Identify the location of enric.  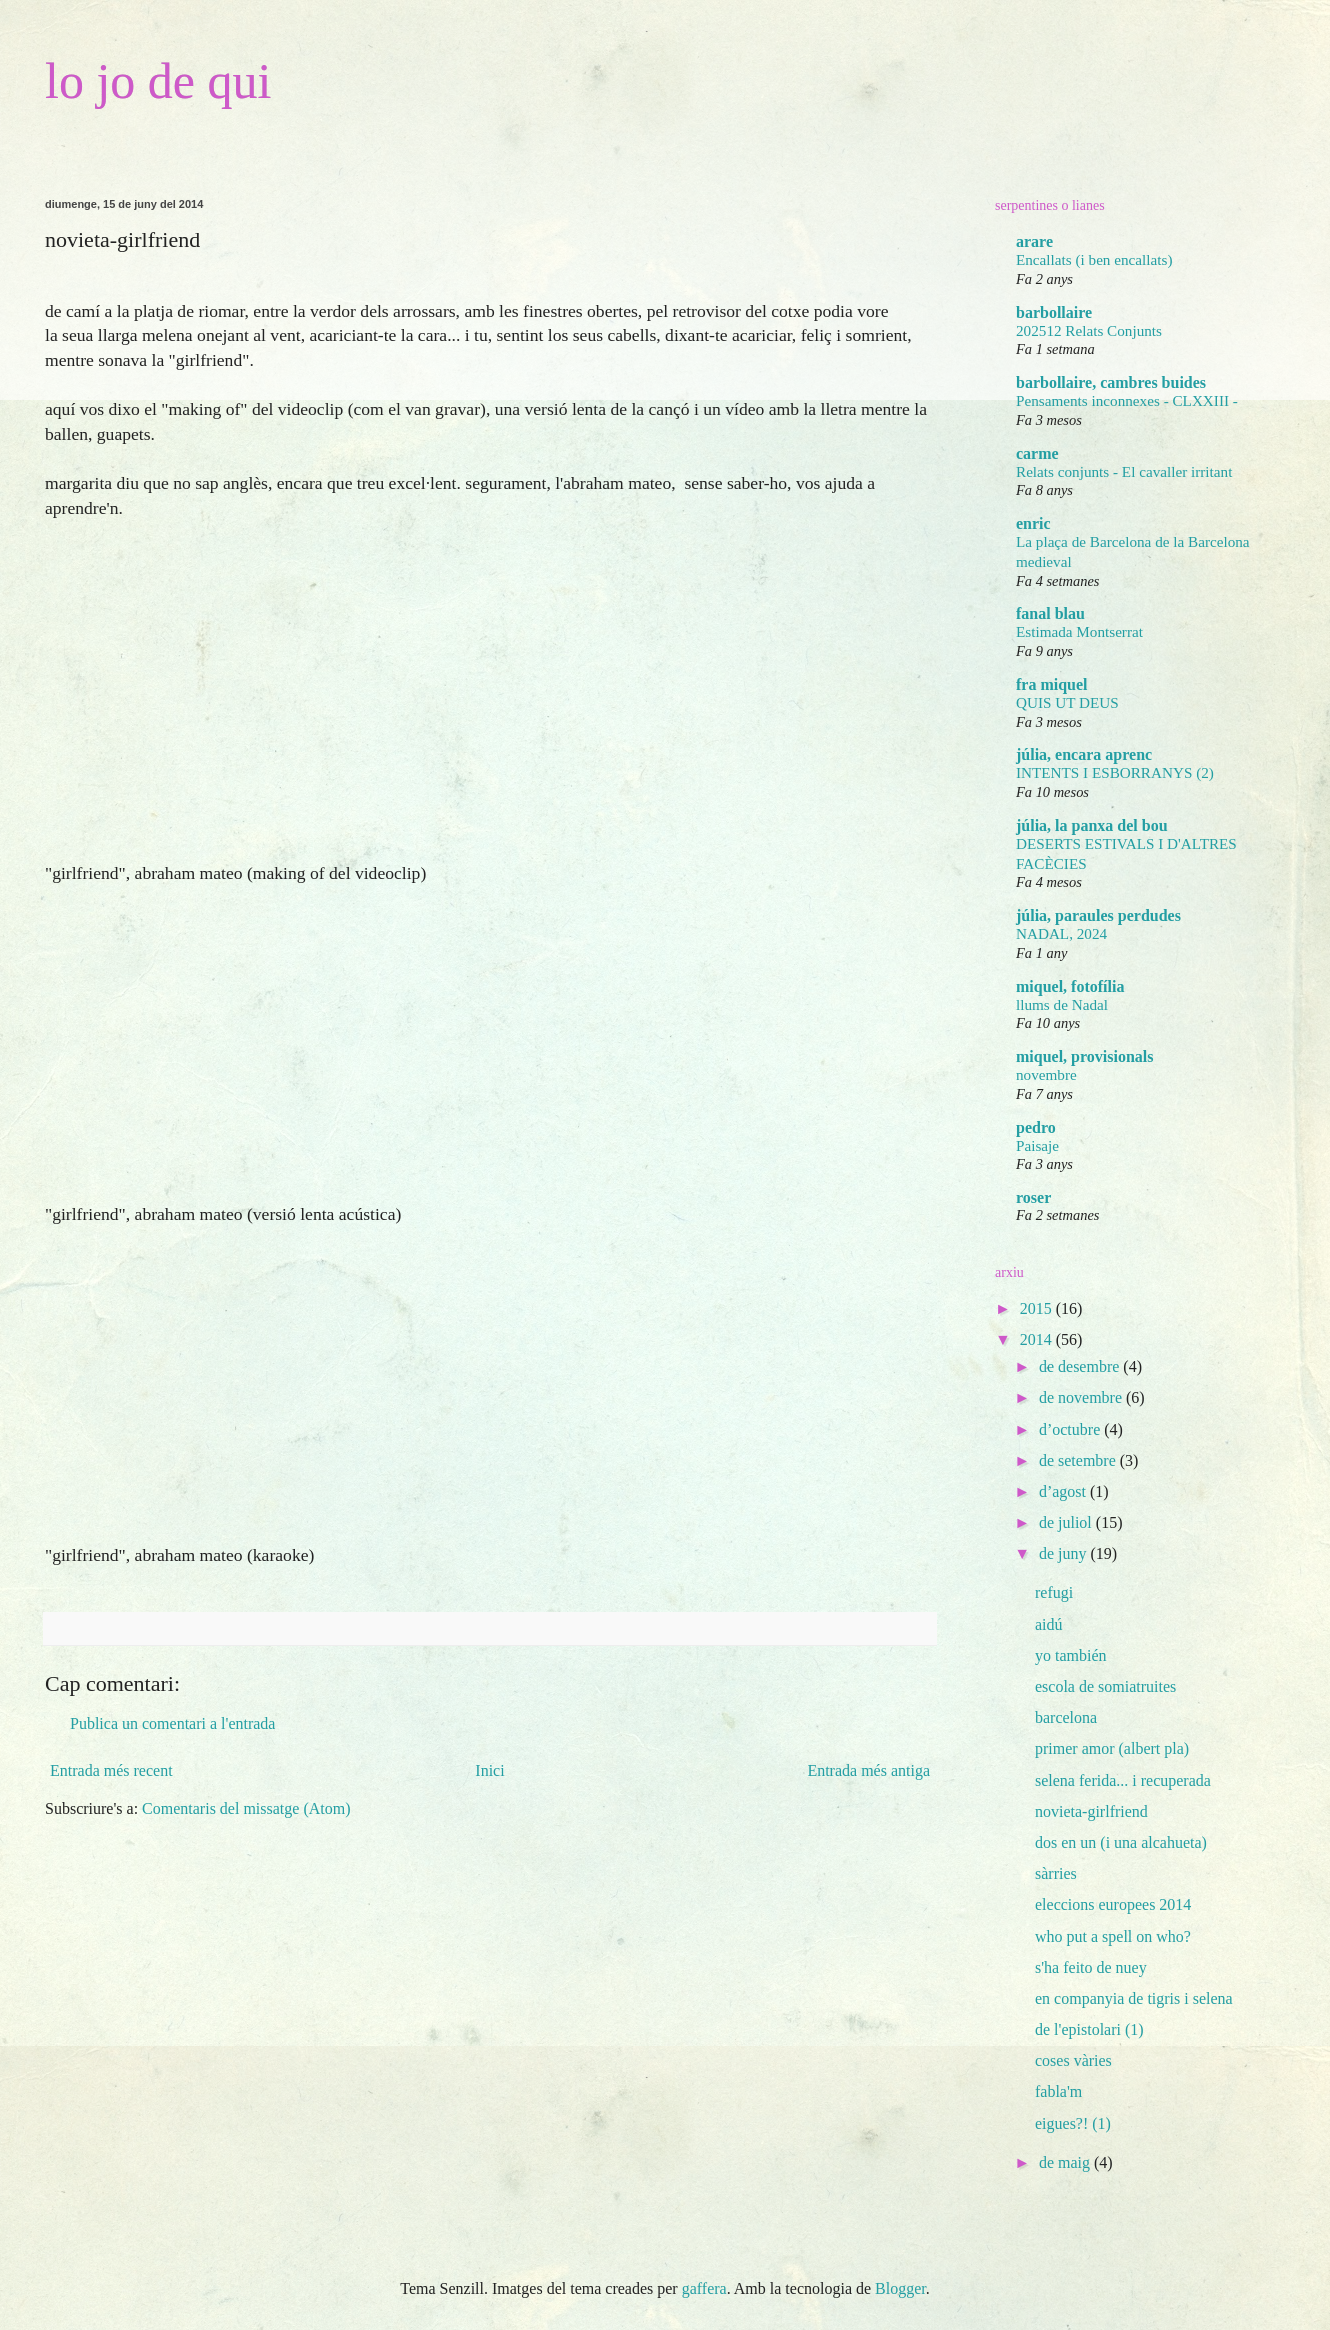
(1033, 523).